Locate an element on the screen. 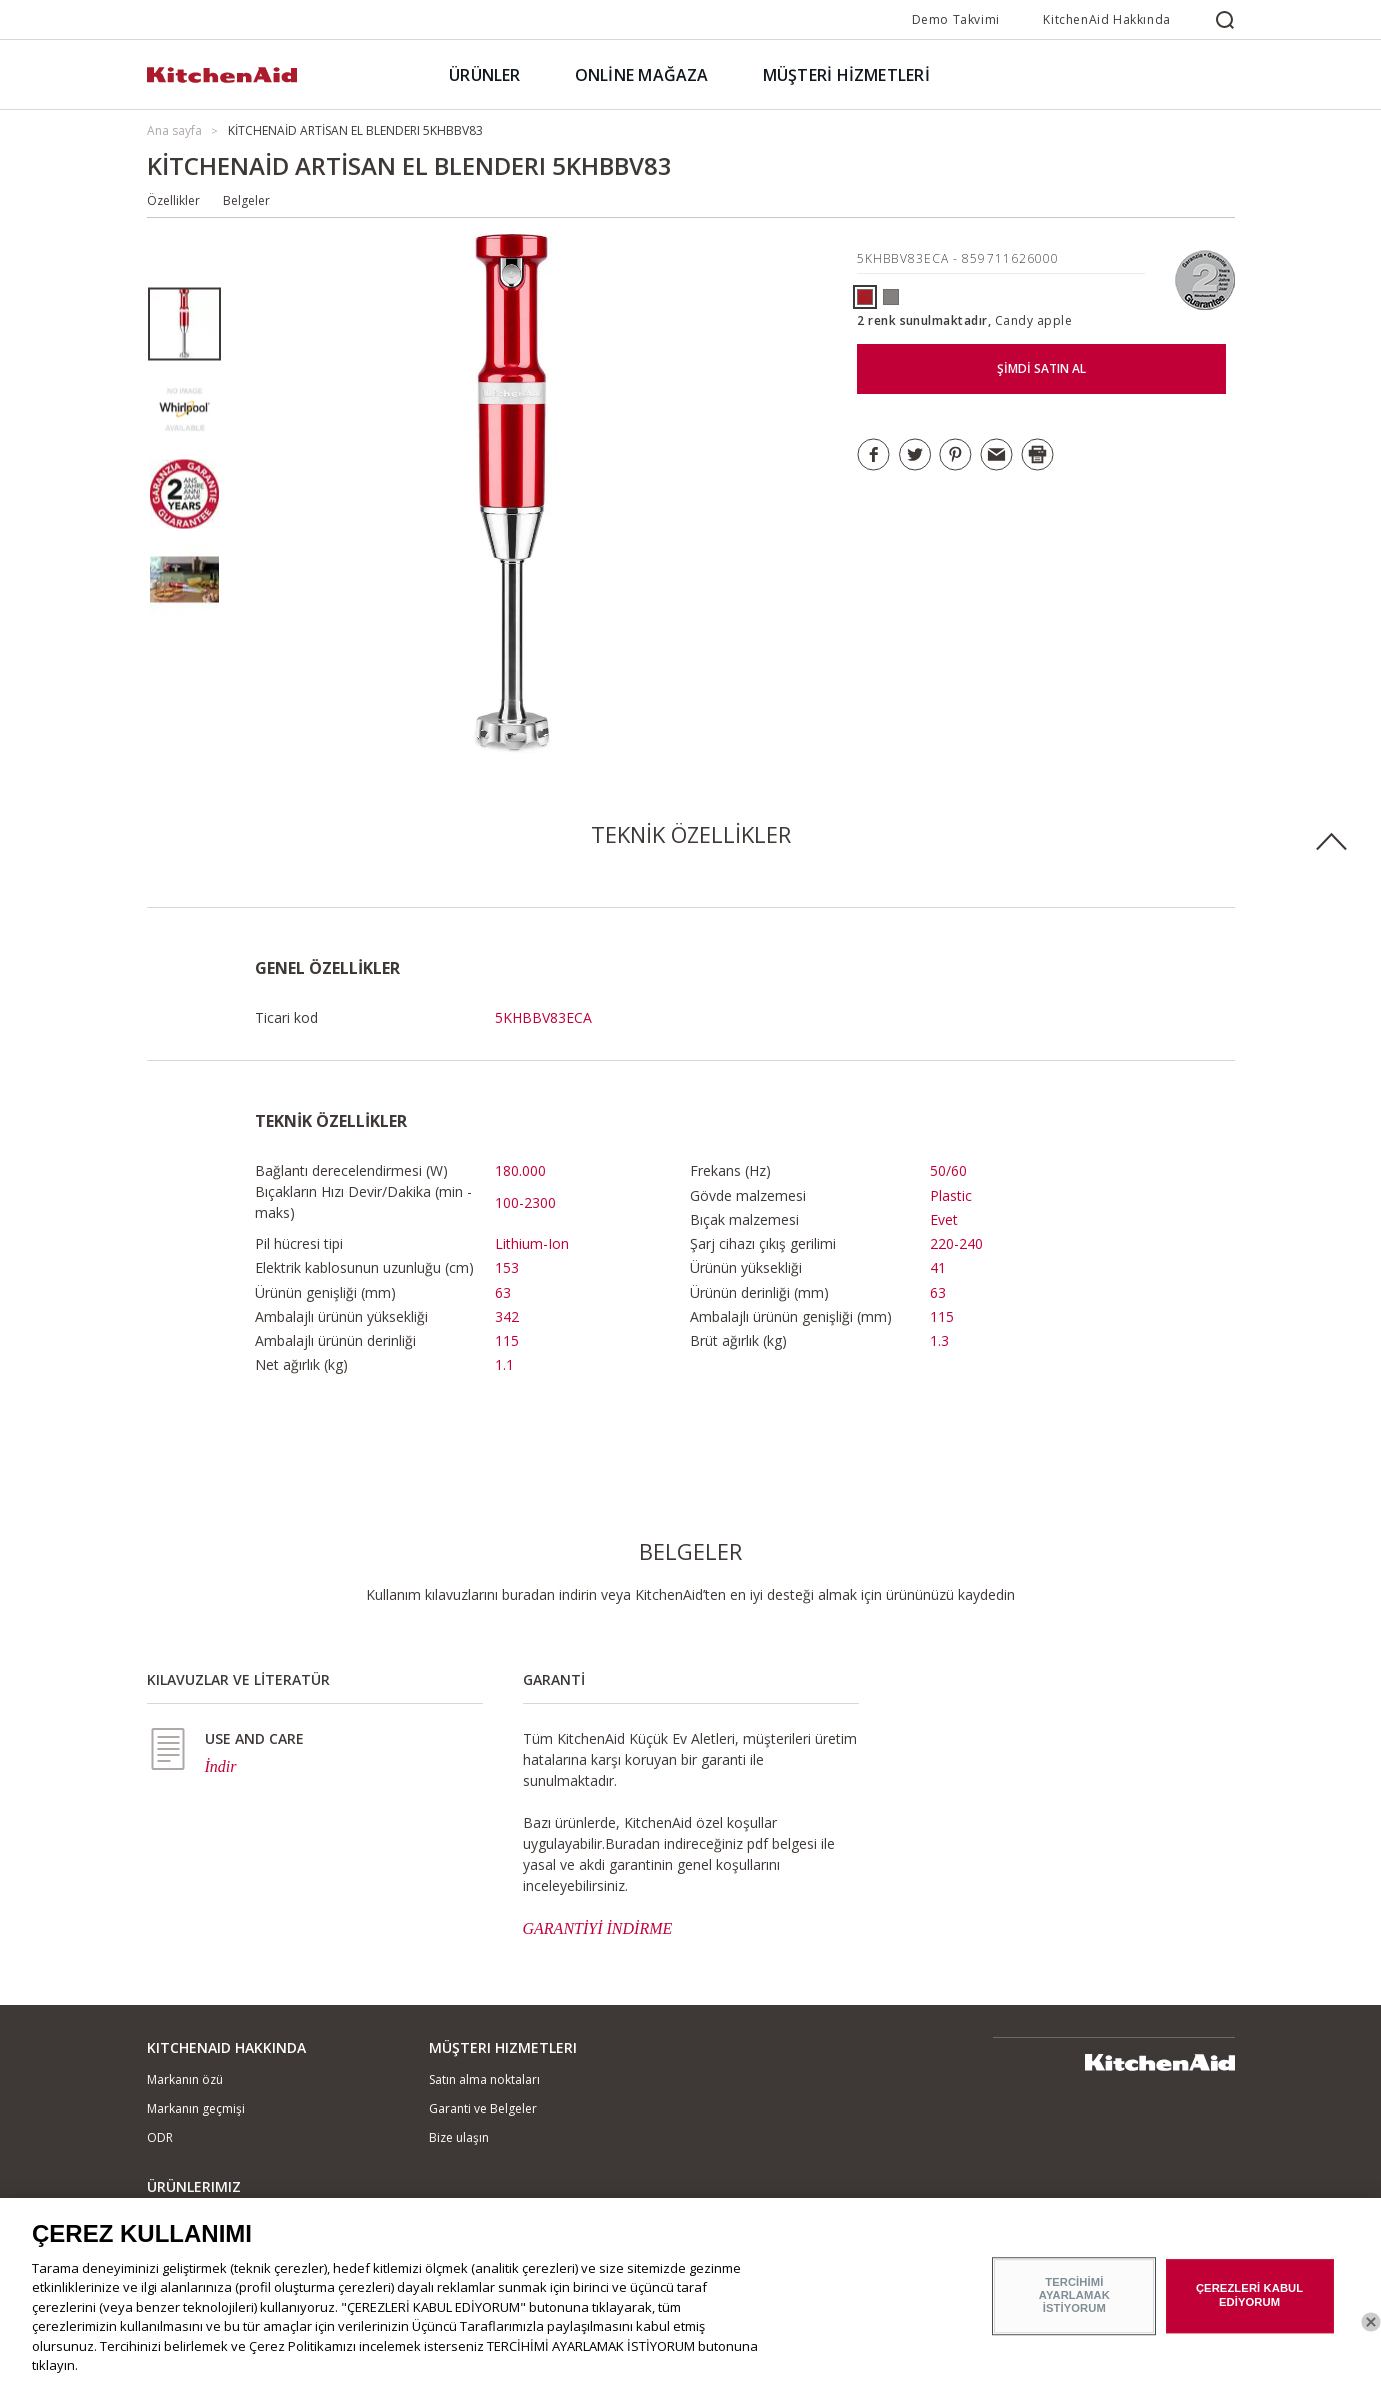  Garanti ve Belgeler is located at coordinates (483, 2108).